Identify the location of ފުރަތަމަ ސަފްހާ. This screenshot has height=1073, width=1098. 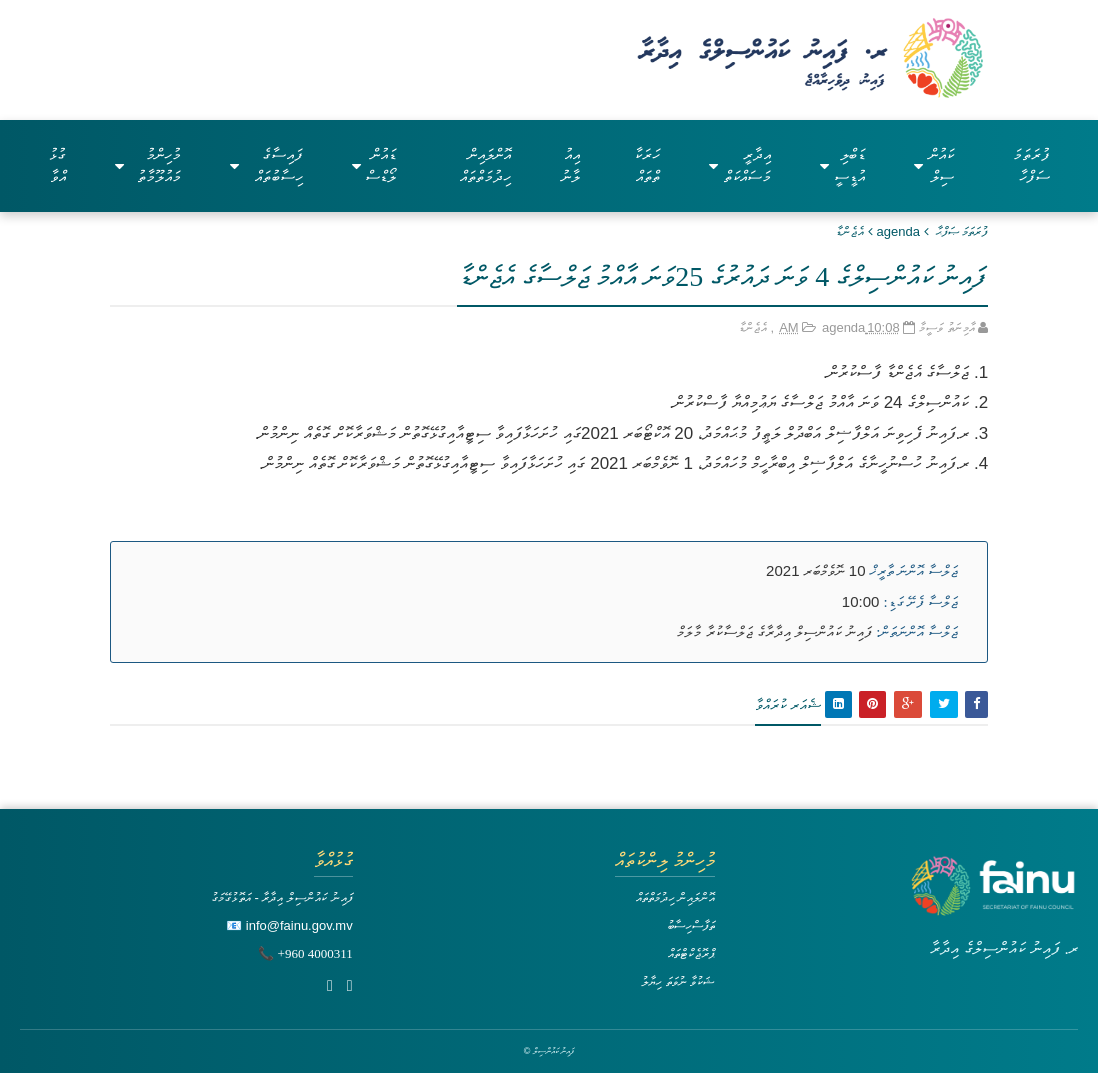
(1031, 165).